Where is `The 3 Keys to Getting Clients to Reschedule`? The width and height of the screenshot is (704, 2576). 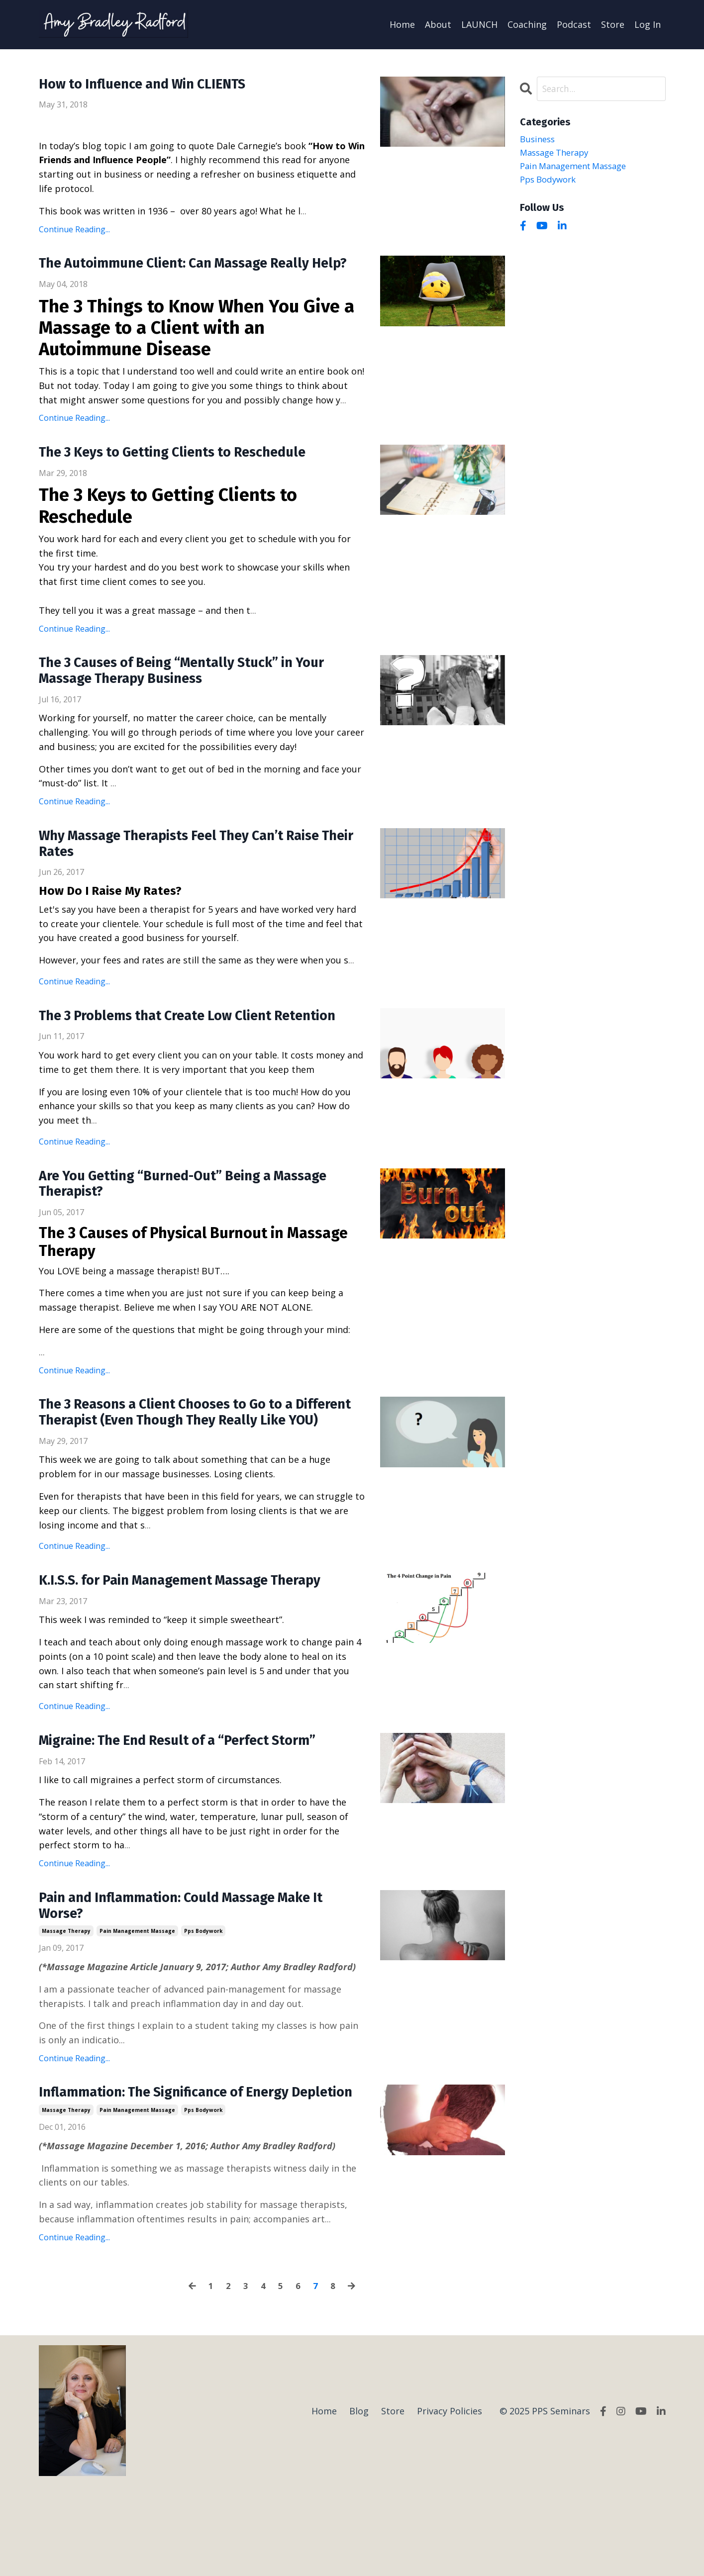
The 3 Keys to Getting Clients to Reschedule is located at coordinates (188, 472).